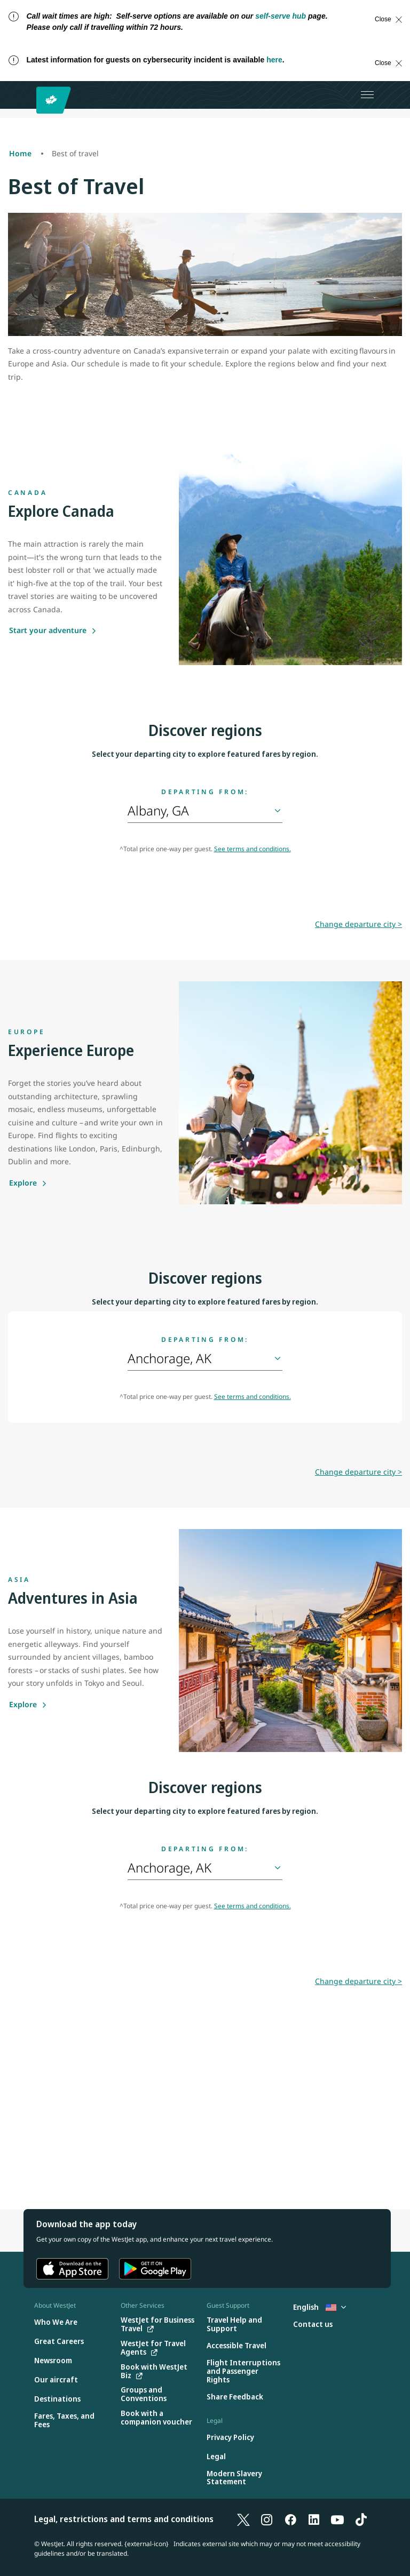 This screenshot has height=2576, width=410. Describe the element at coordinates (314, 2519) in the screenshot. I see `[LinkedIn]` at that location.